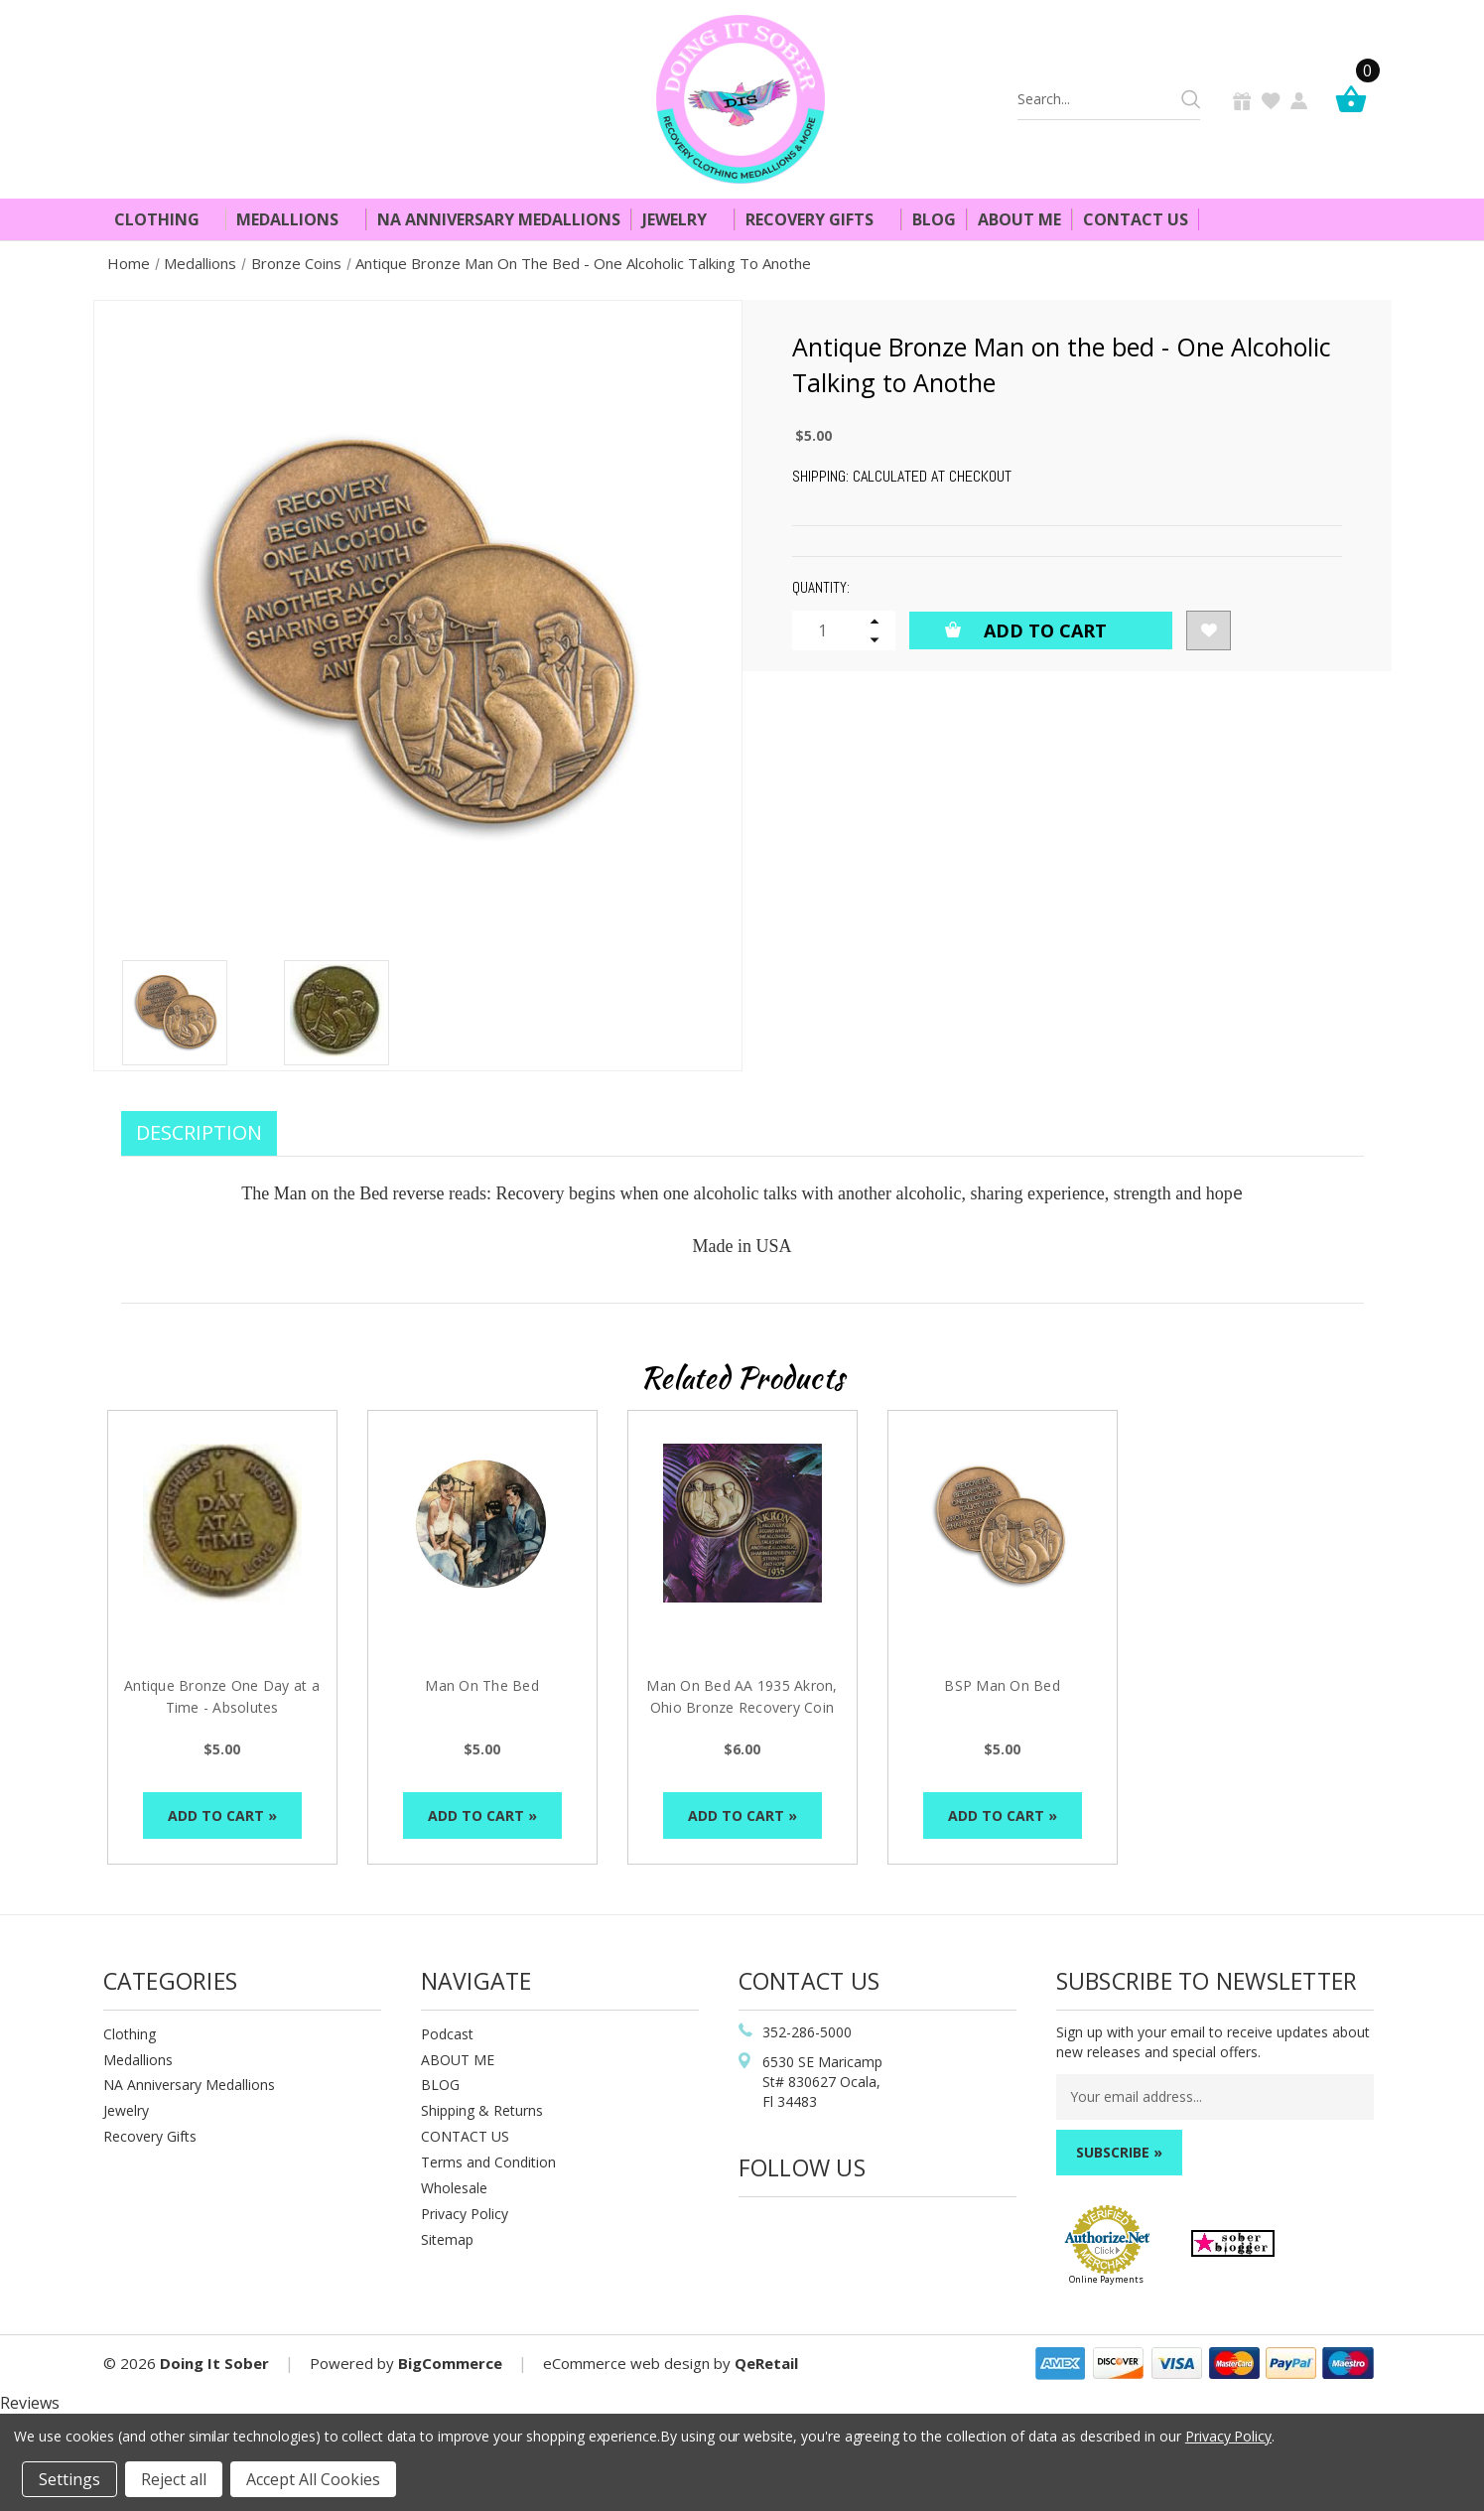 This screenshot has width=1484, height=2511. I want to click on BLOG, so click(440, 2084).